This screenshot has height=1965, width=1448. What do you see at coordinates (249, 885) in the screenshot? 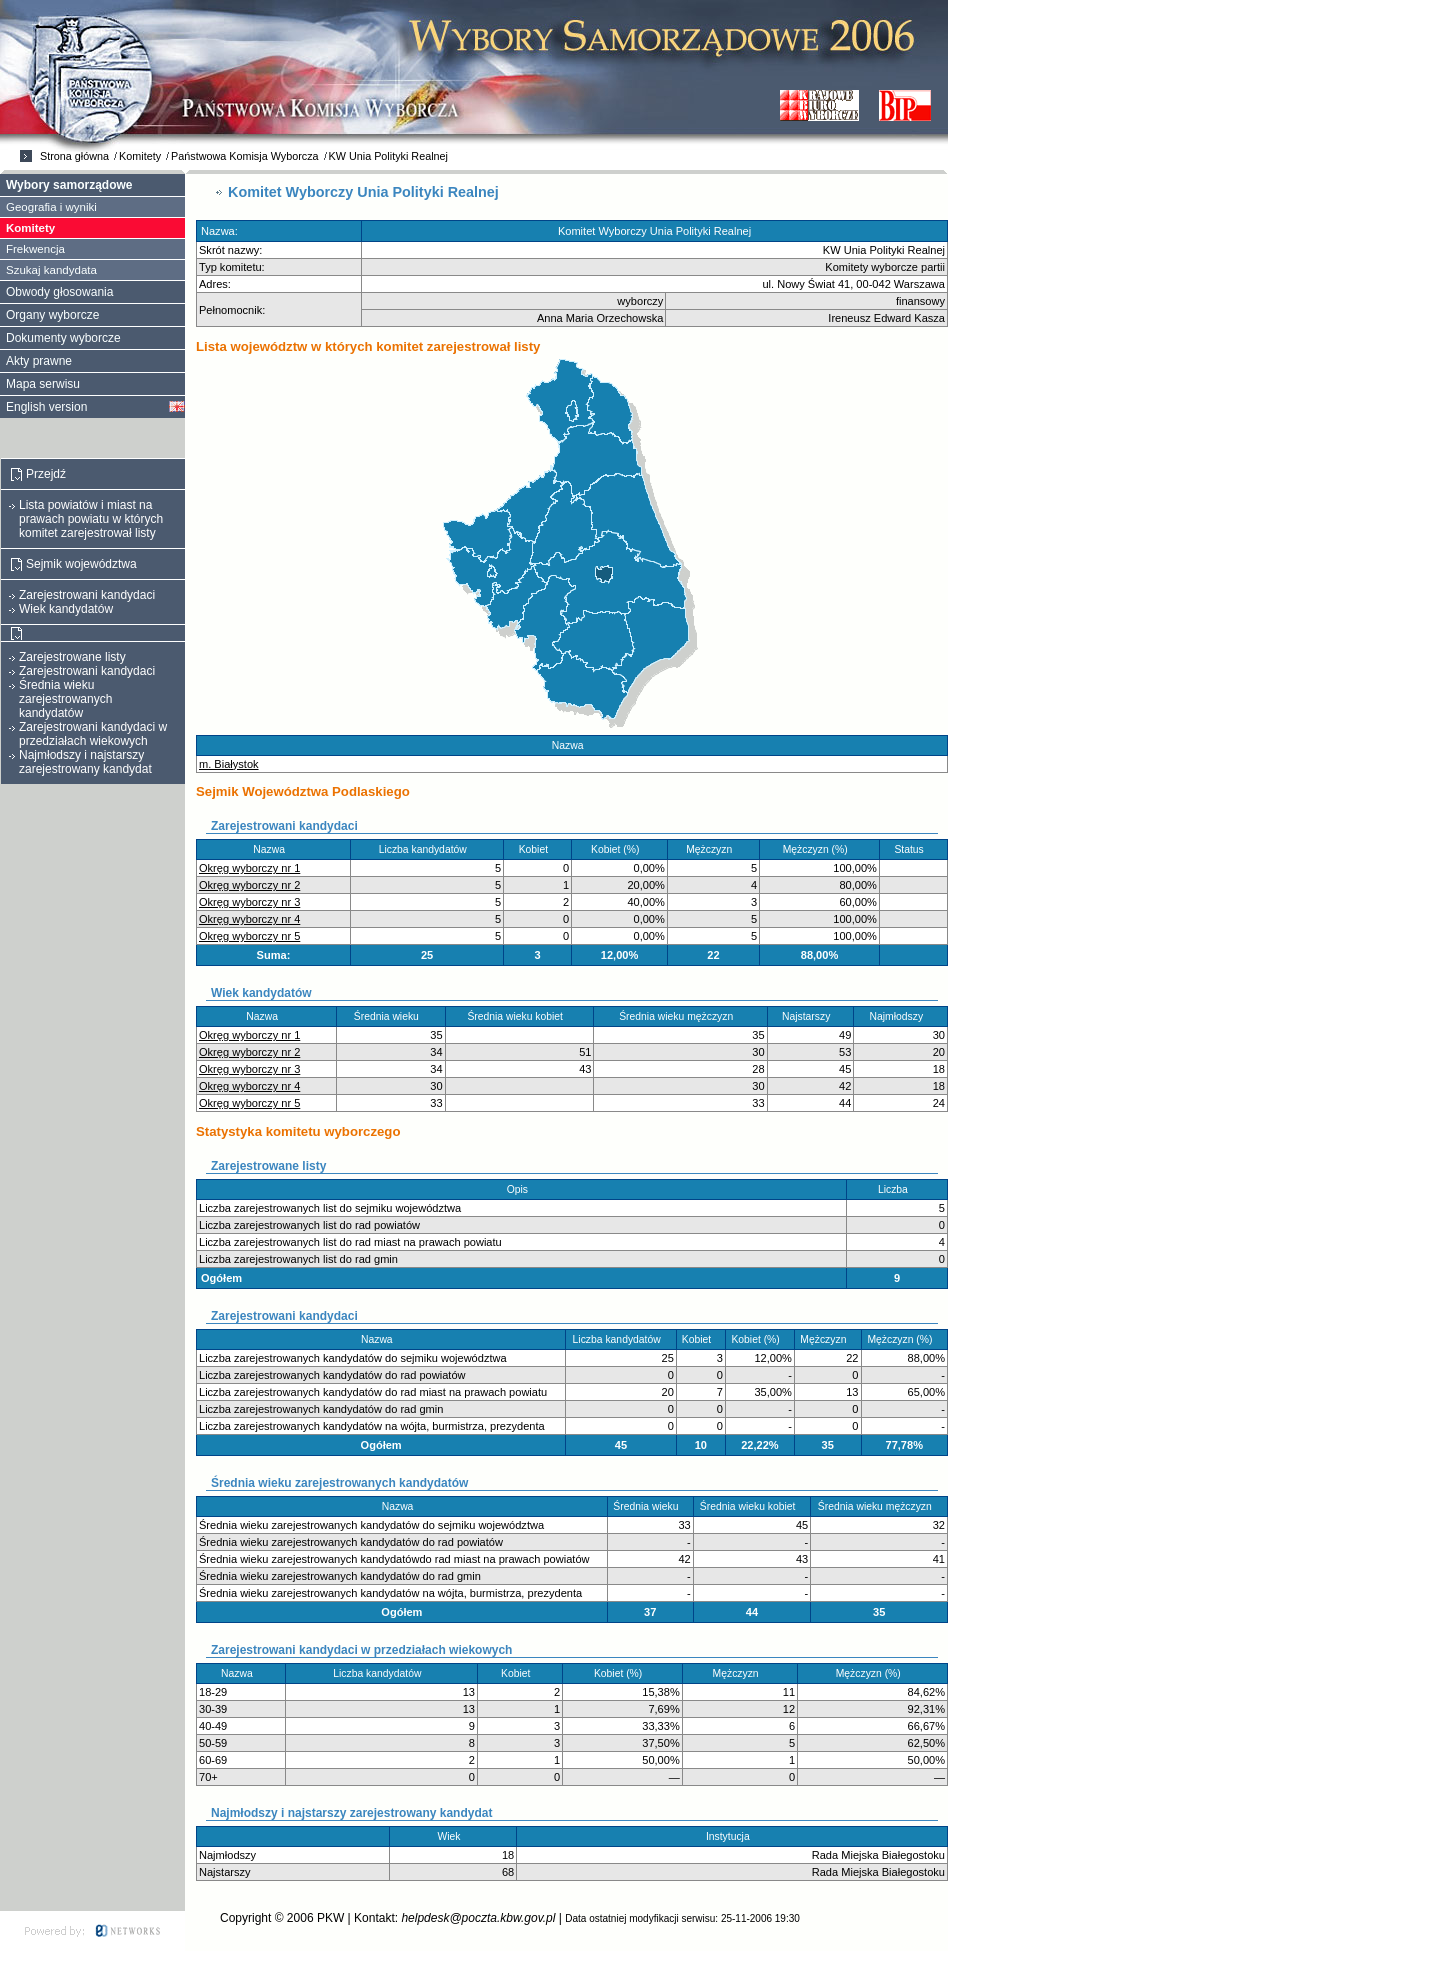
I see `Okręg wyborczy nr 2` at bounding box center [249, 885].